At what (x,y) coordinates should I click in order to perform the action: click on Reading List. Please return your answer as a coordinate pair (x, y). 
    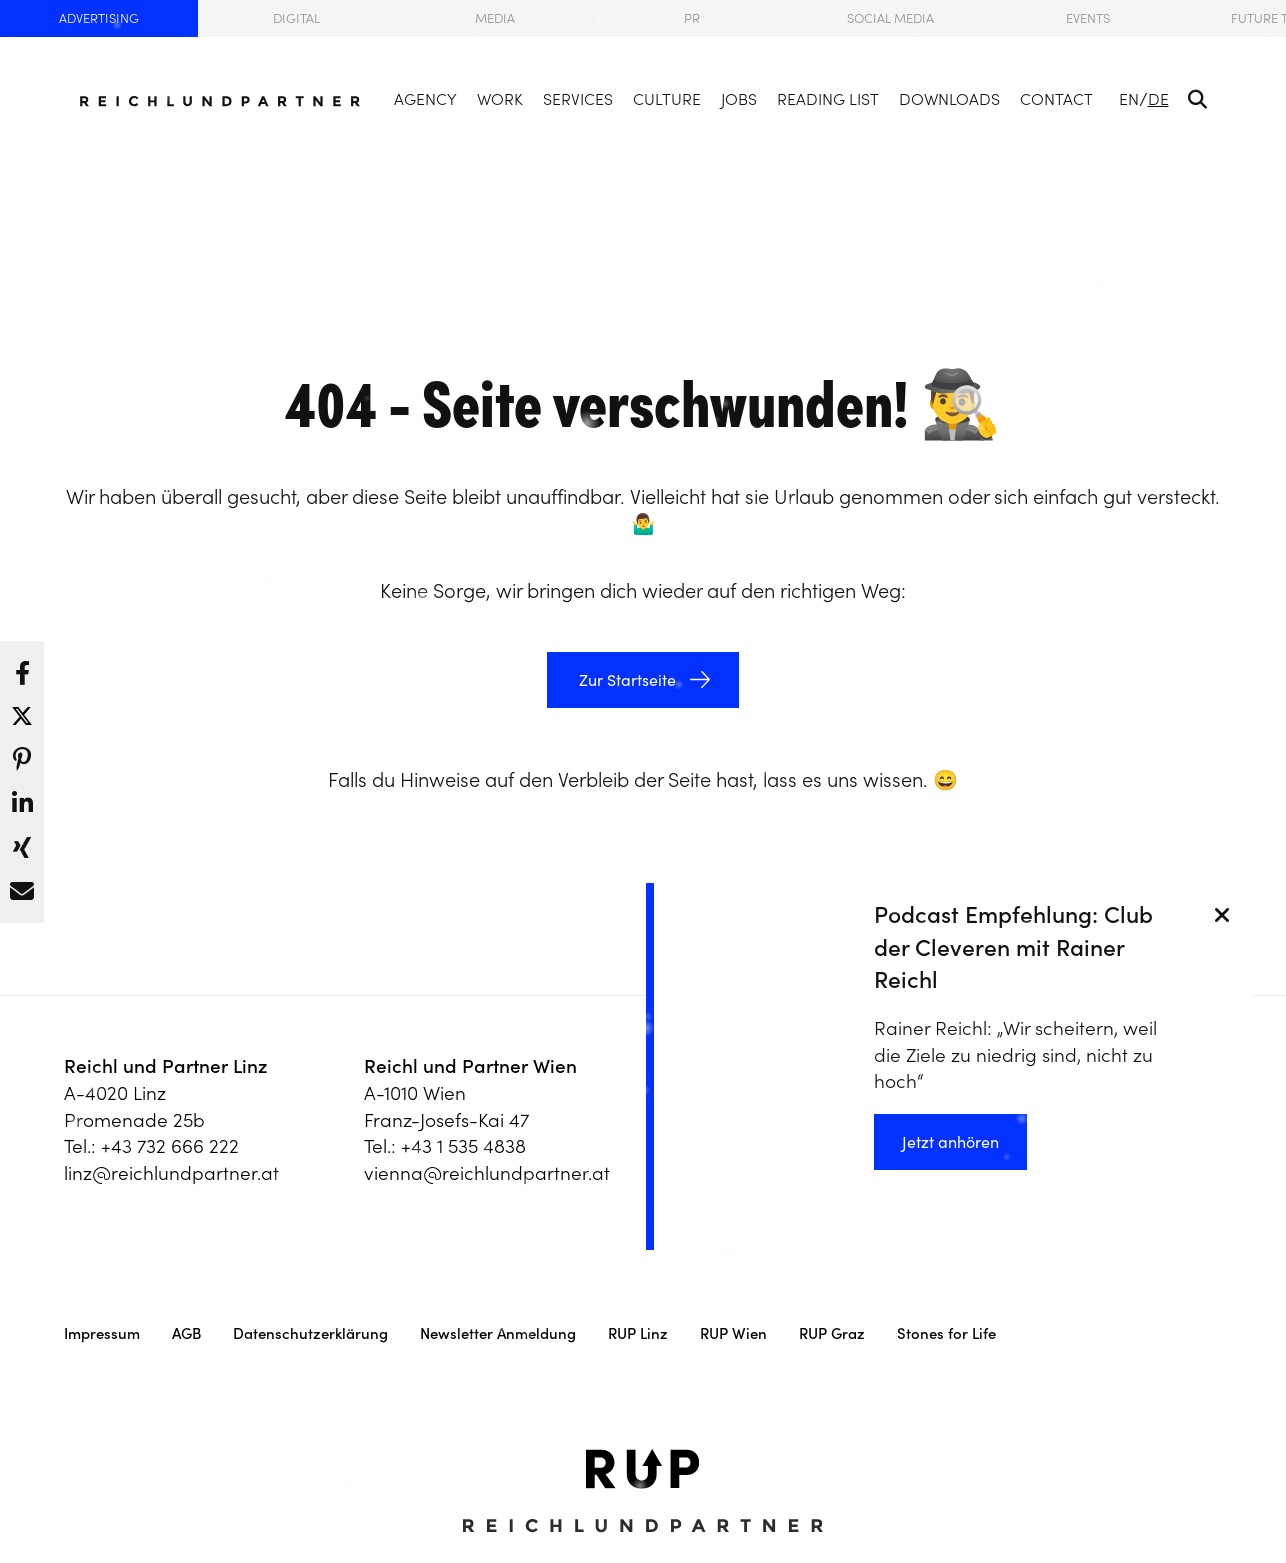
    Looking at the image, I should click on (828, 99).